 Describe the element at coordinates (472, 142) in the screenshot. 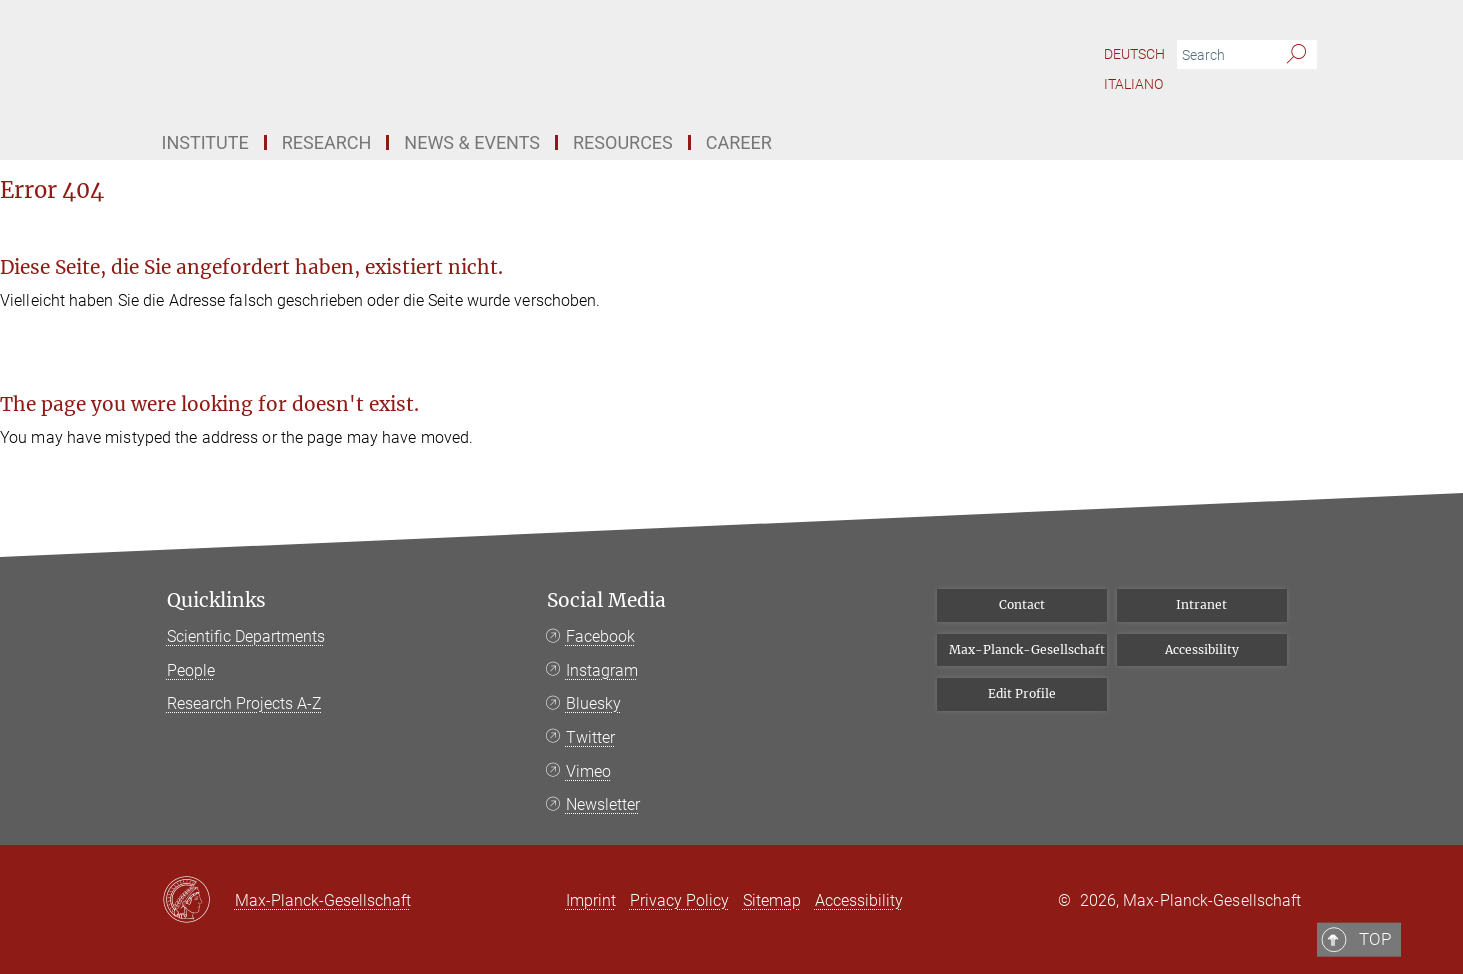

I see `News & Events` at that location.